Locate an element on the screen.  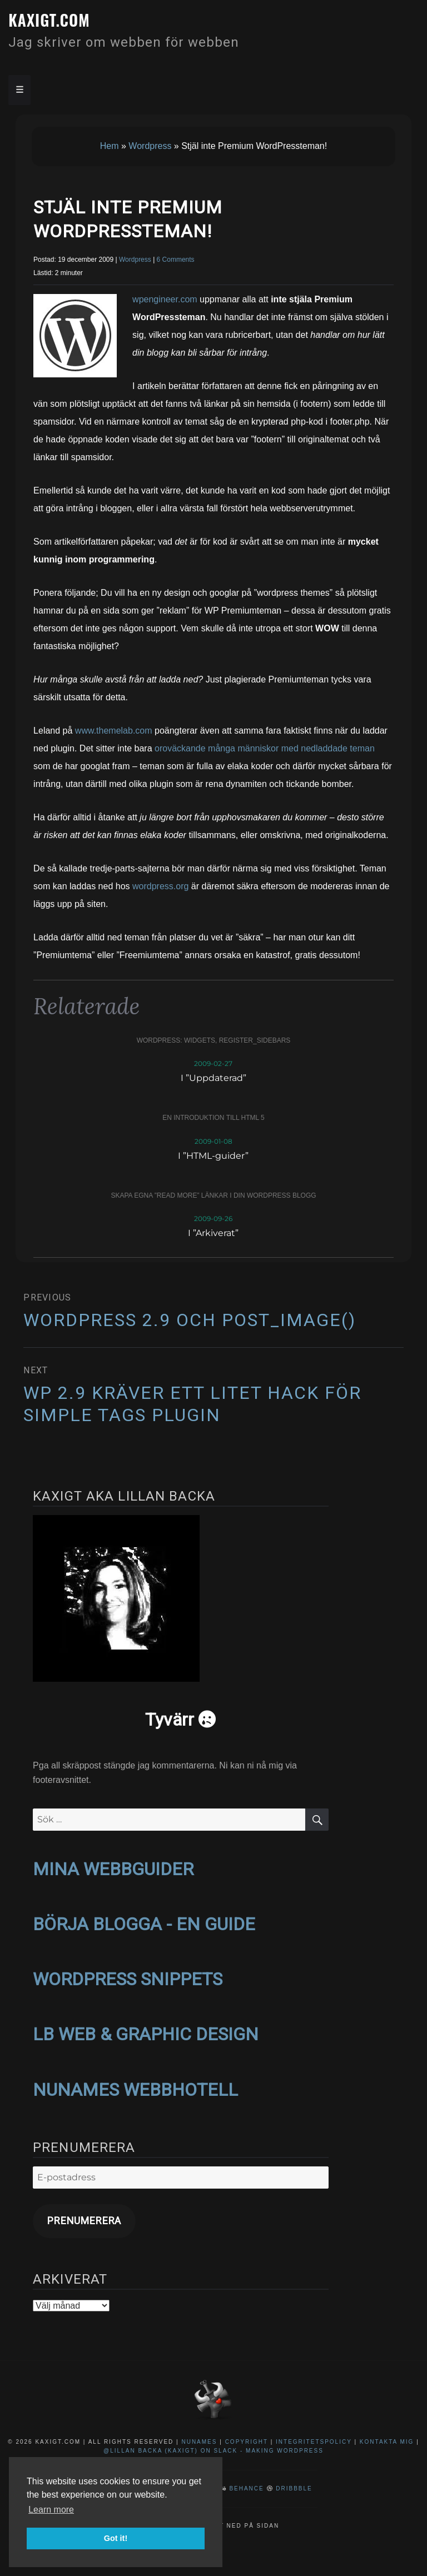
BÖRJA BLOGGA - EN GUIDE is located at coordinates (144, 1924).